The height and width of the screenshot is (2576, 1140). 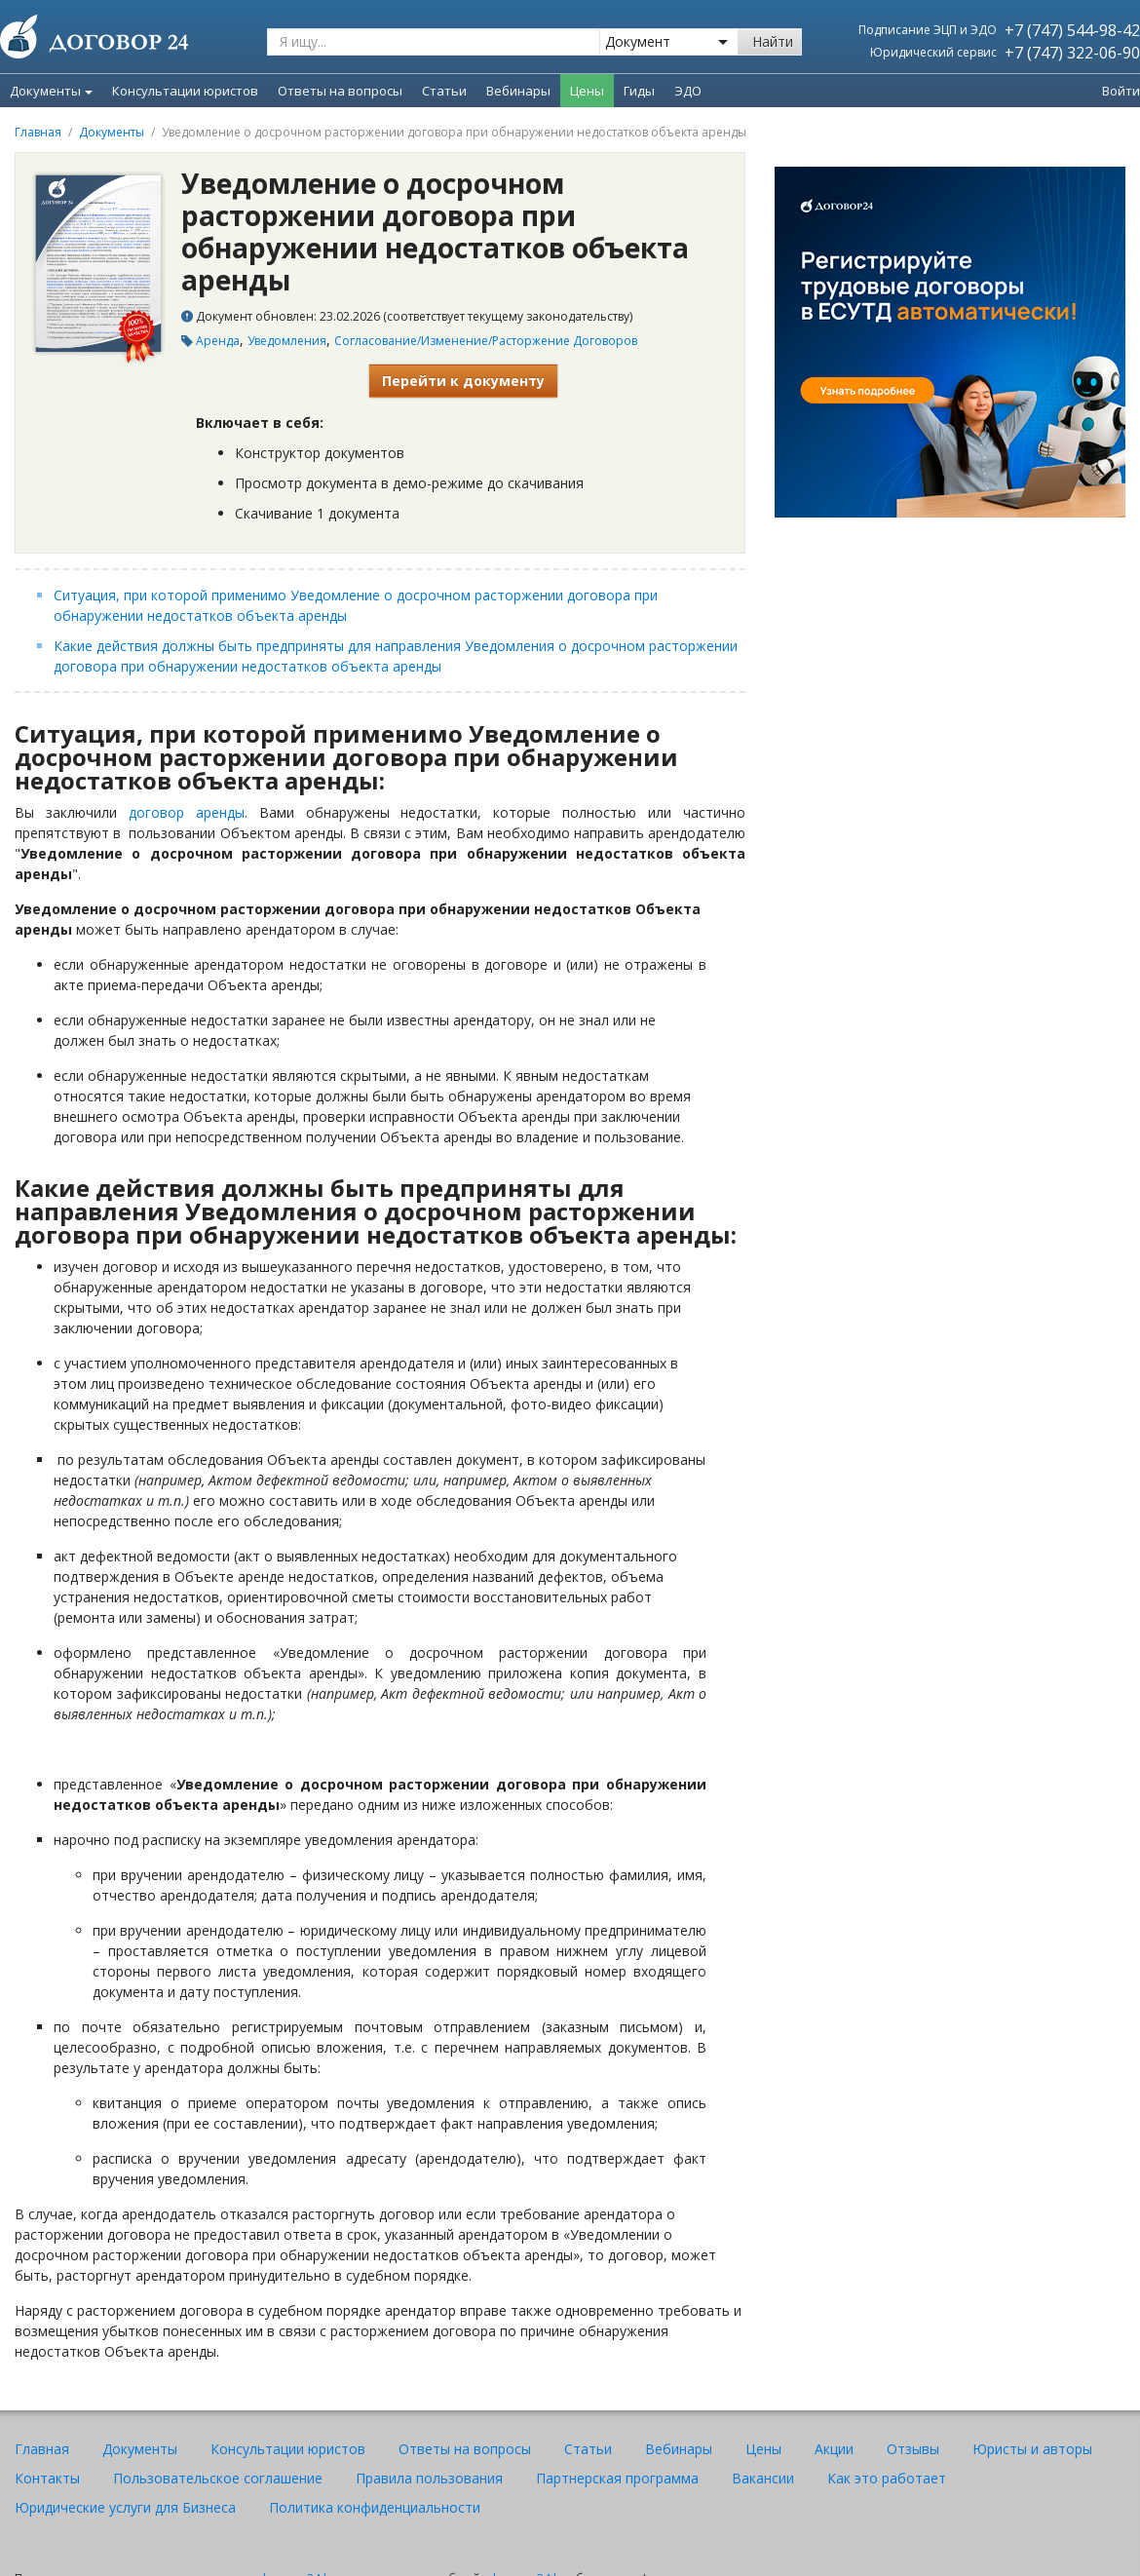 I want to click on Юристы и авторы, so click(x=1032, y=2449).